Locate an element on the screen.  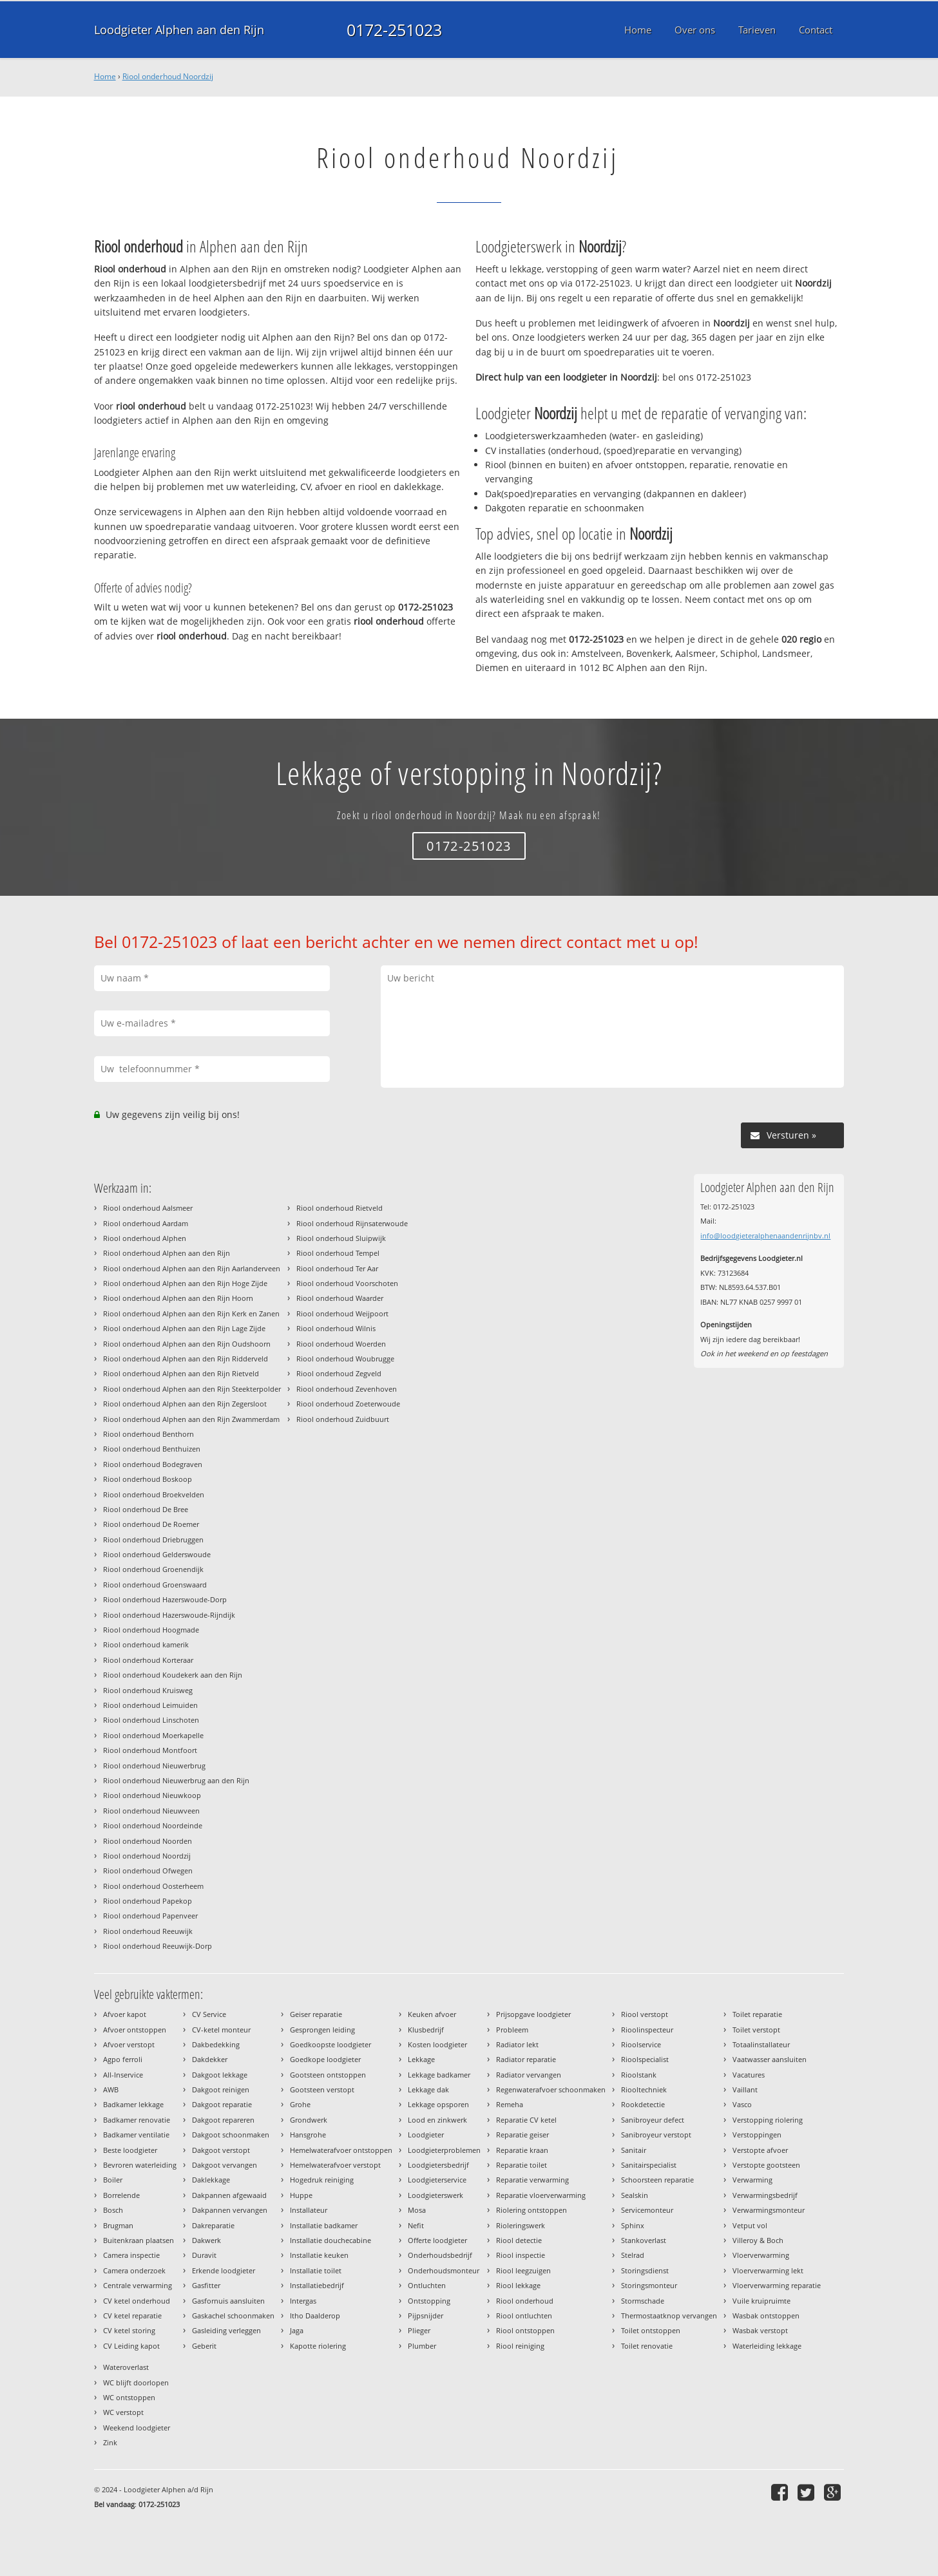
Riool onderhoud Alphen aan den Rijn Zegersloot is located at coordinates (185, 1403).